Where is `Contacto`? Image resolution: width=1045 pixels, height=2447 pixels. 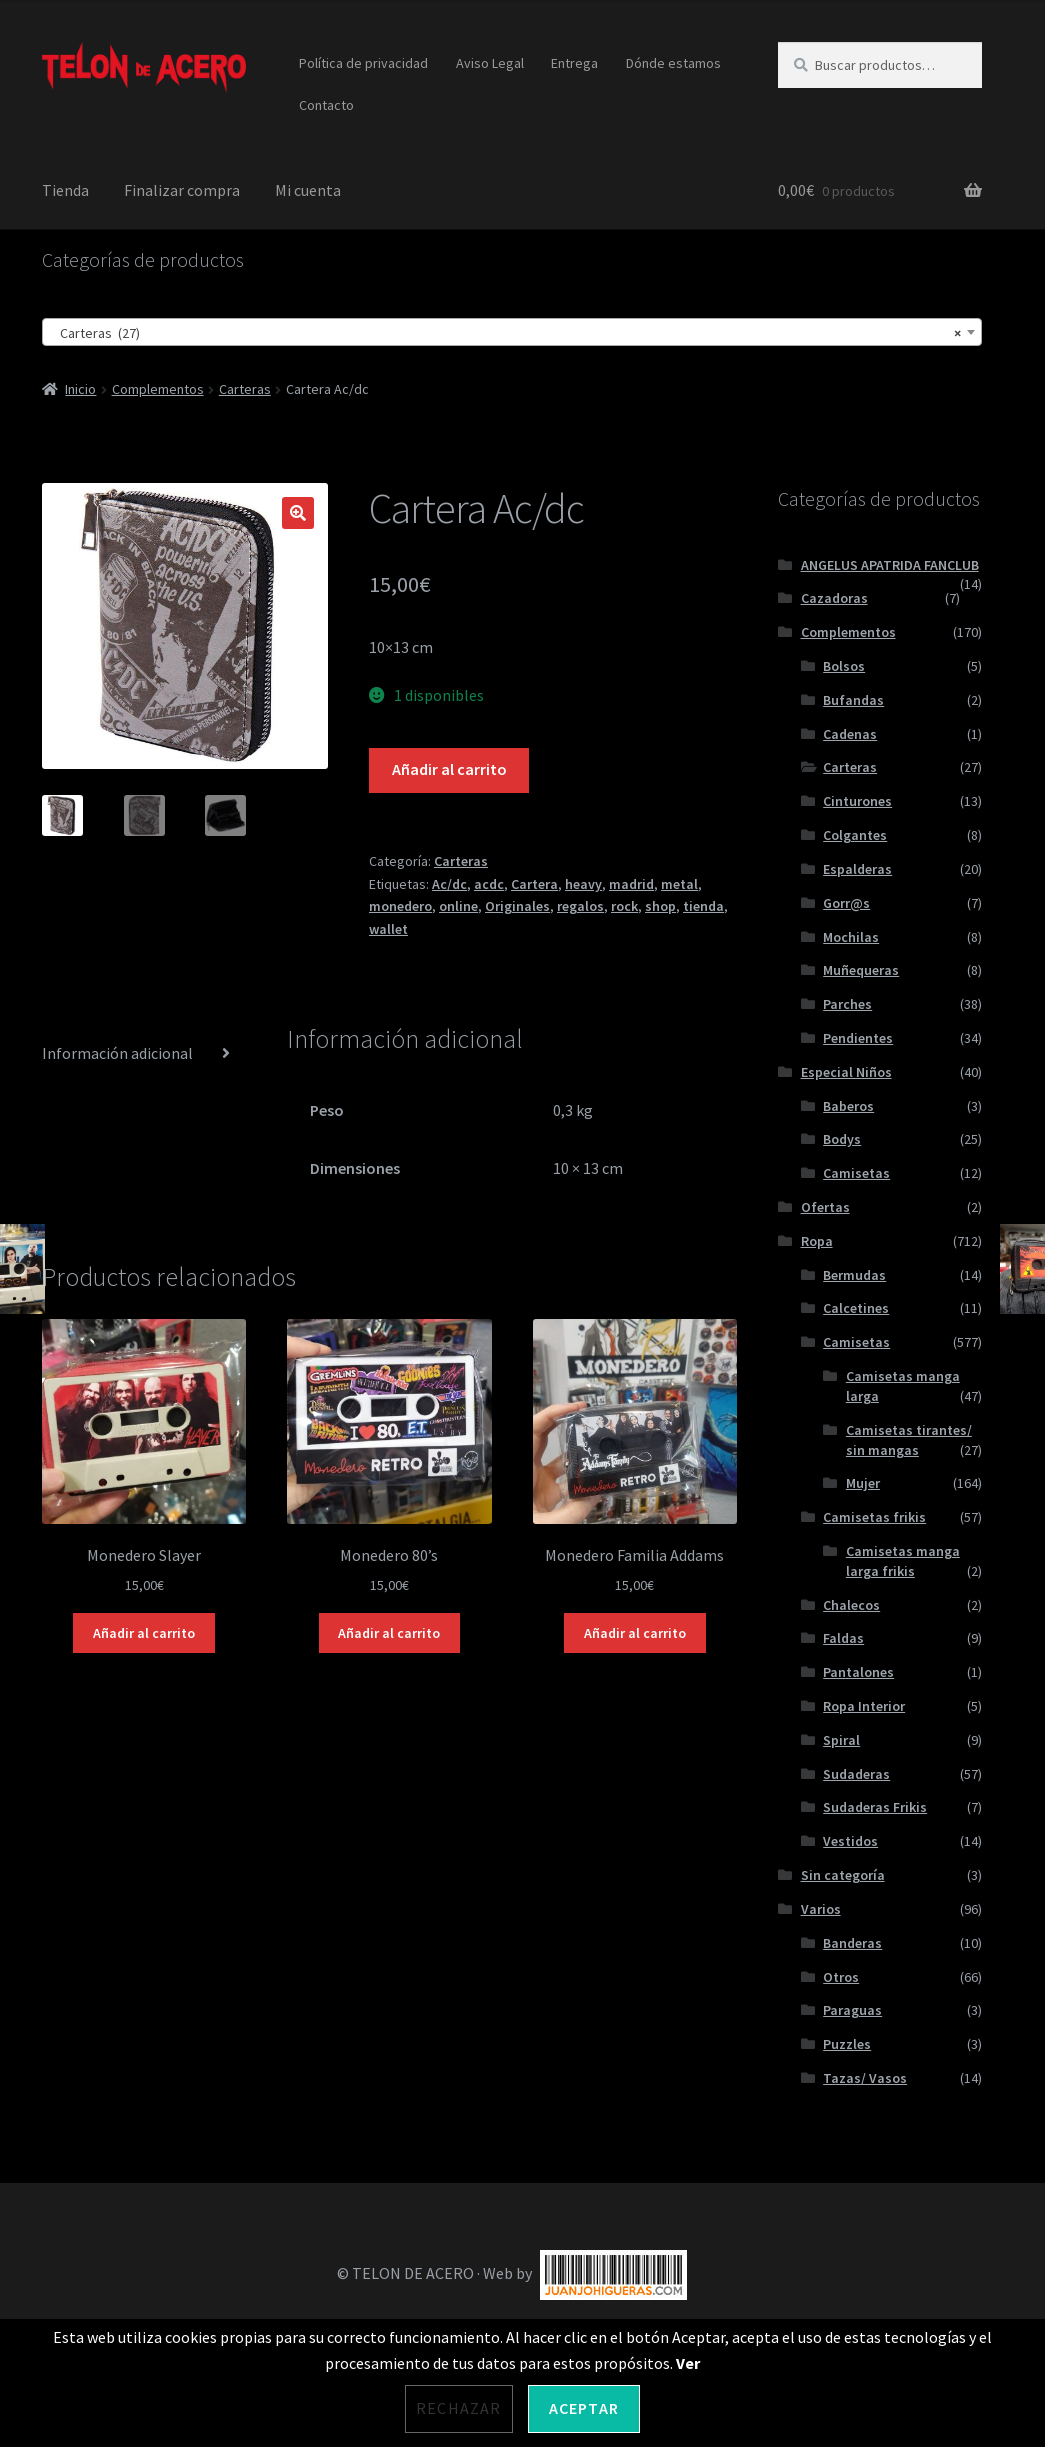
Contacto is located at coordinates (326, 105).